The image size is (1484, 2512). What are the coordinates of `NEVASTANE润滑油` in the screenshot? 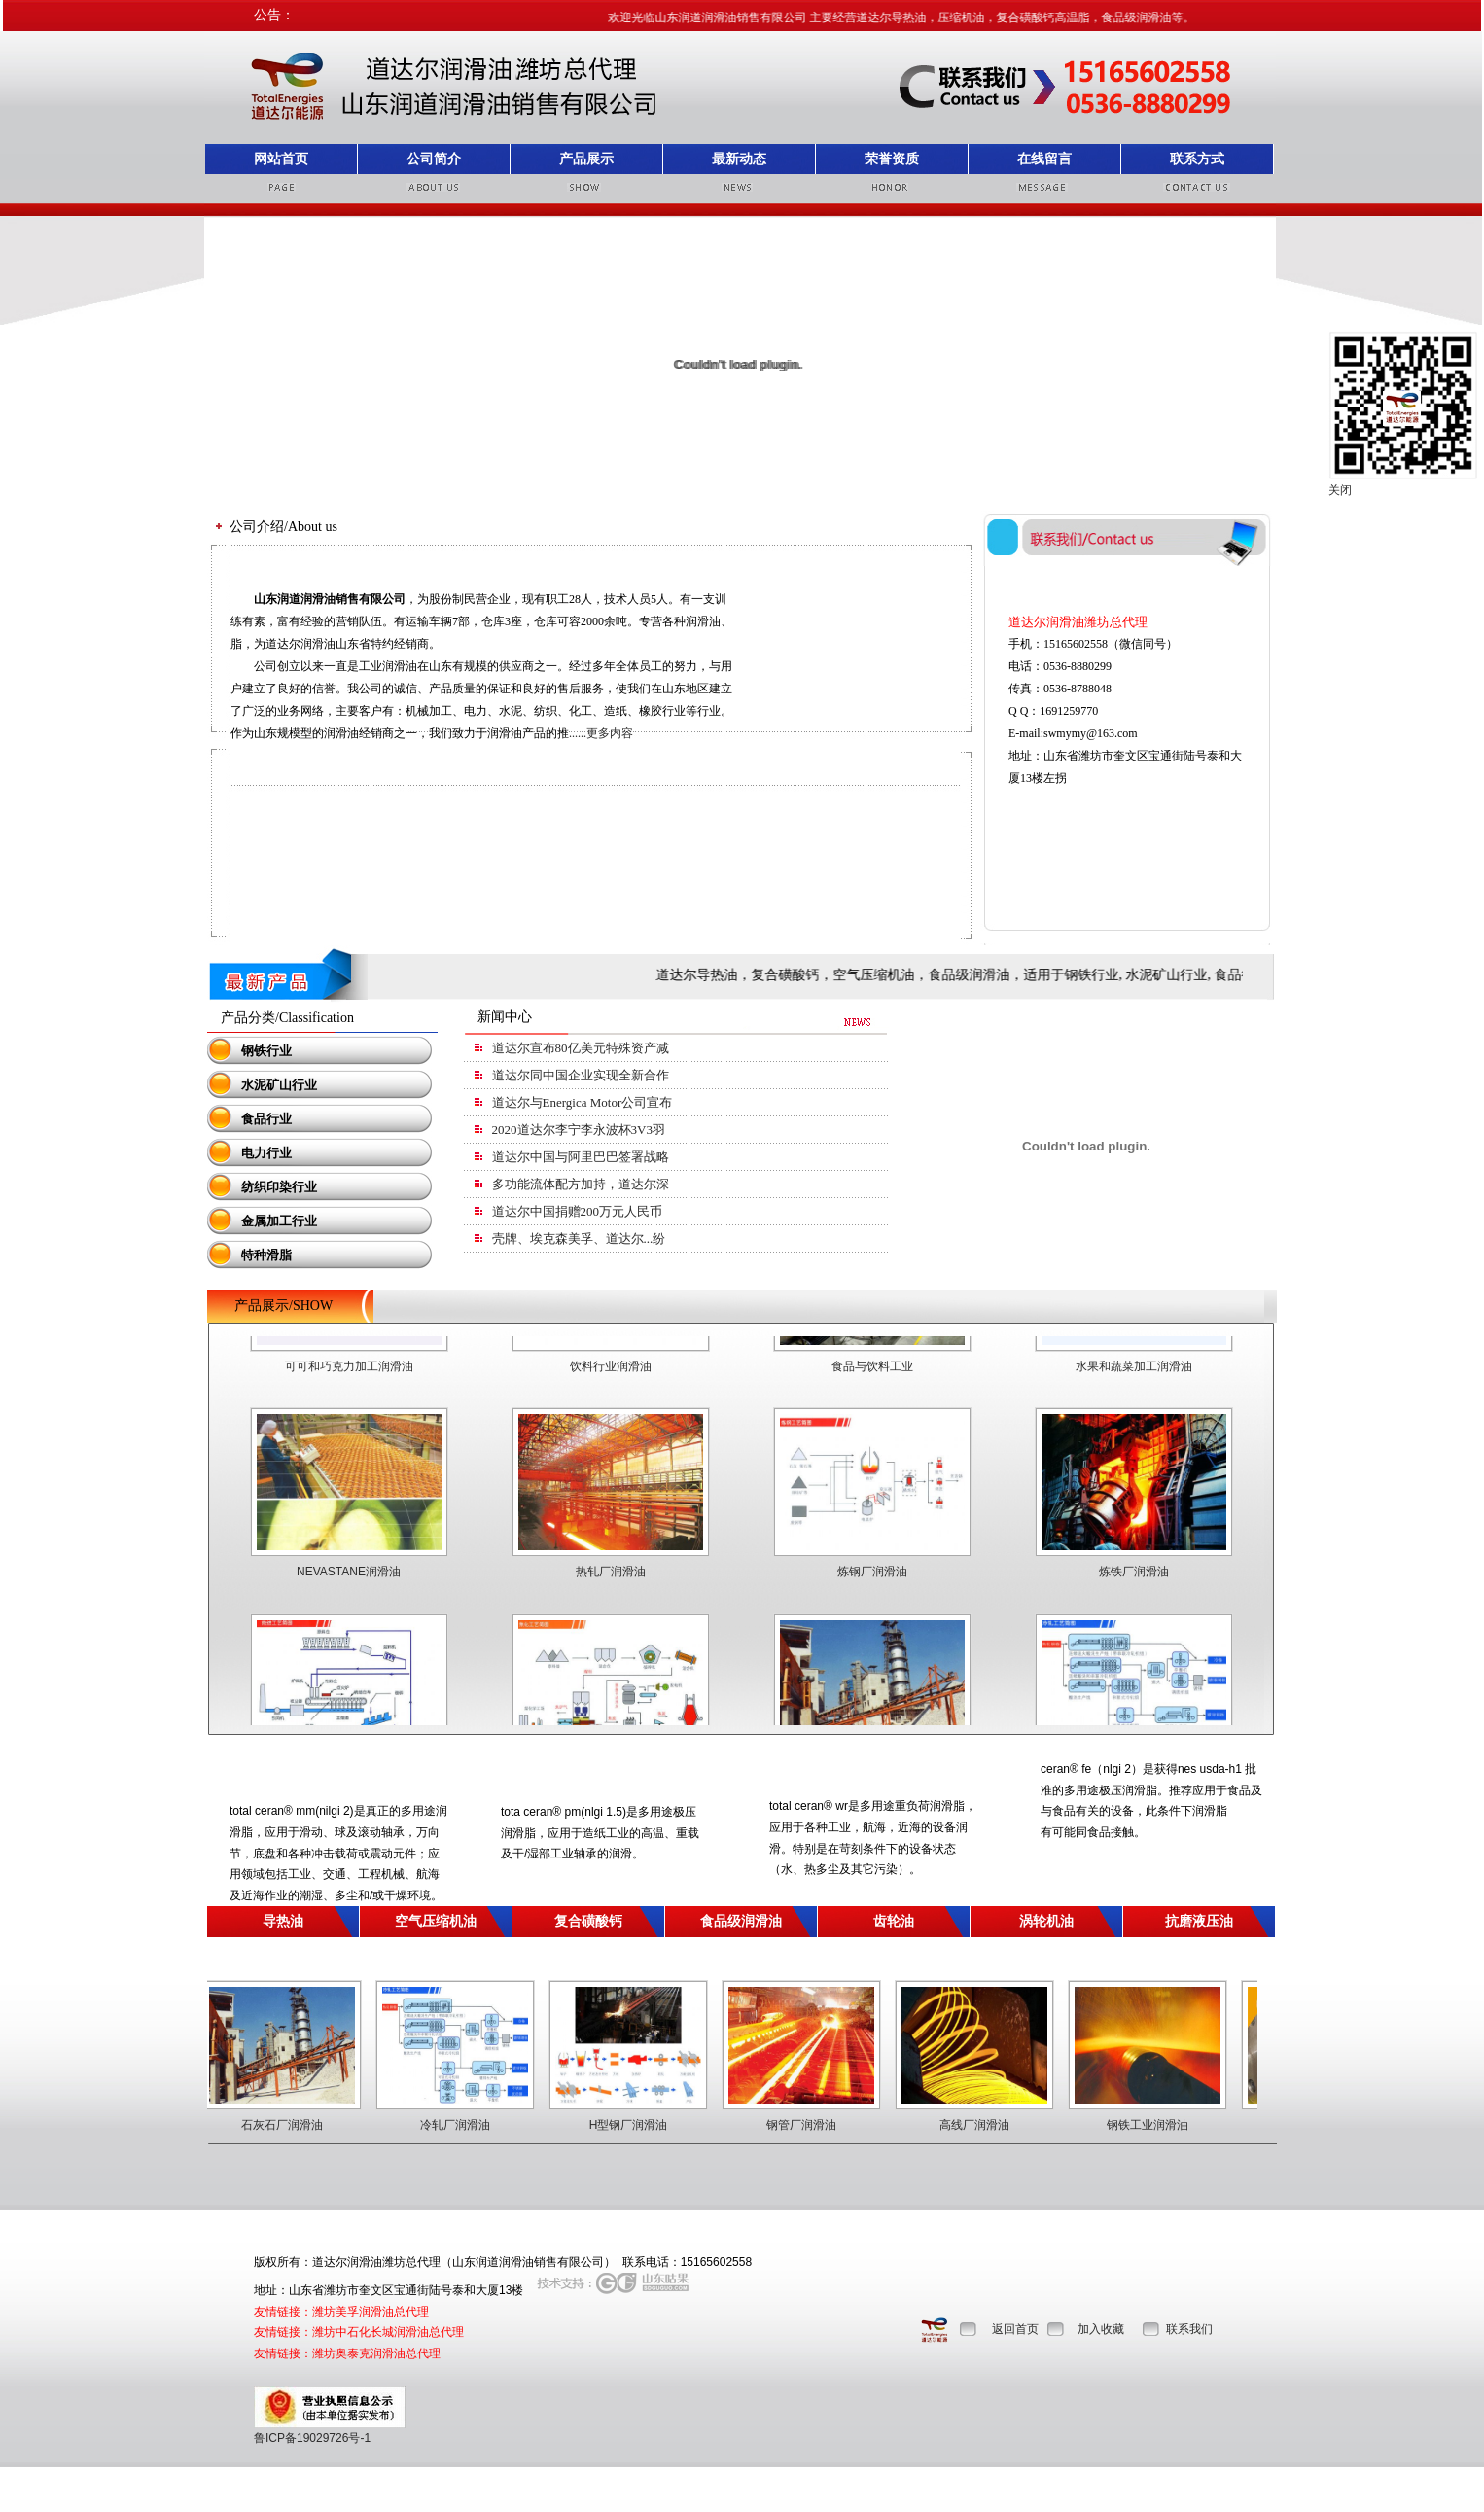 It's located at (349, 1589).